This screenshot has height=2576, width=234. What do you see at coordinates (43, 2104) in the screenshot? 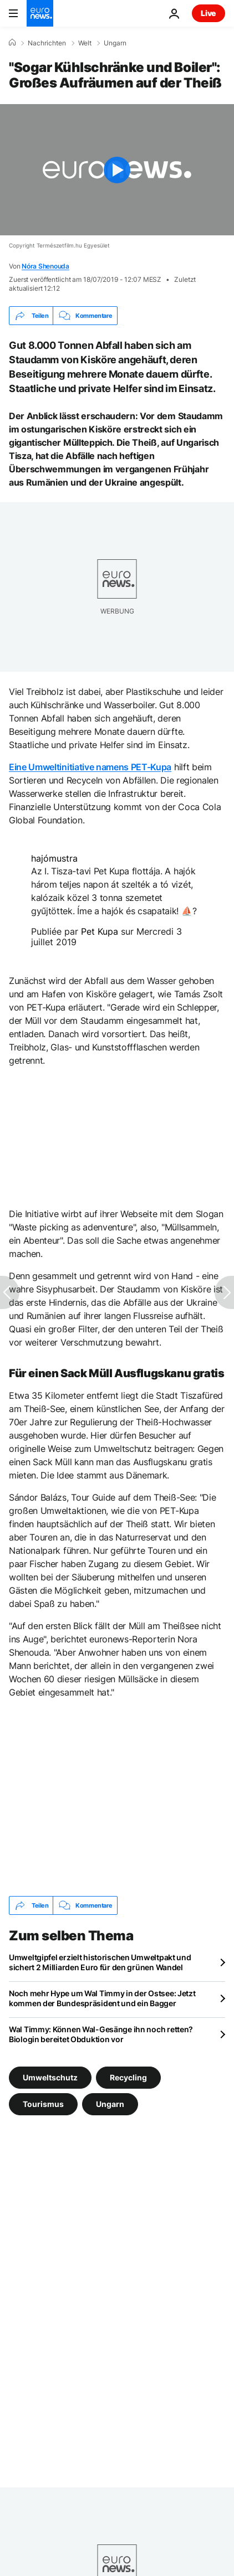
I see `Tourismus [Weitere Artikel aus dem Tourismus Tag anzeigen]` at bounding box center [43, 2104].